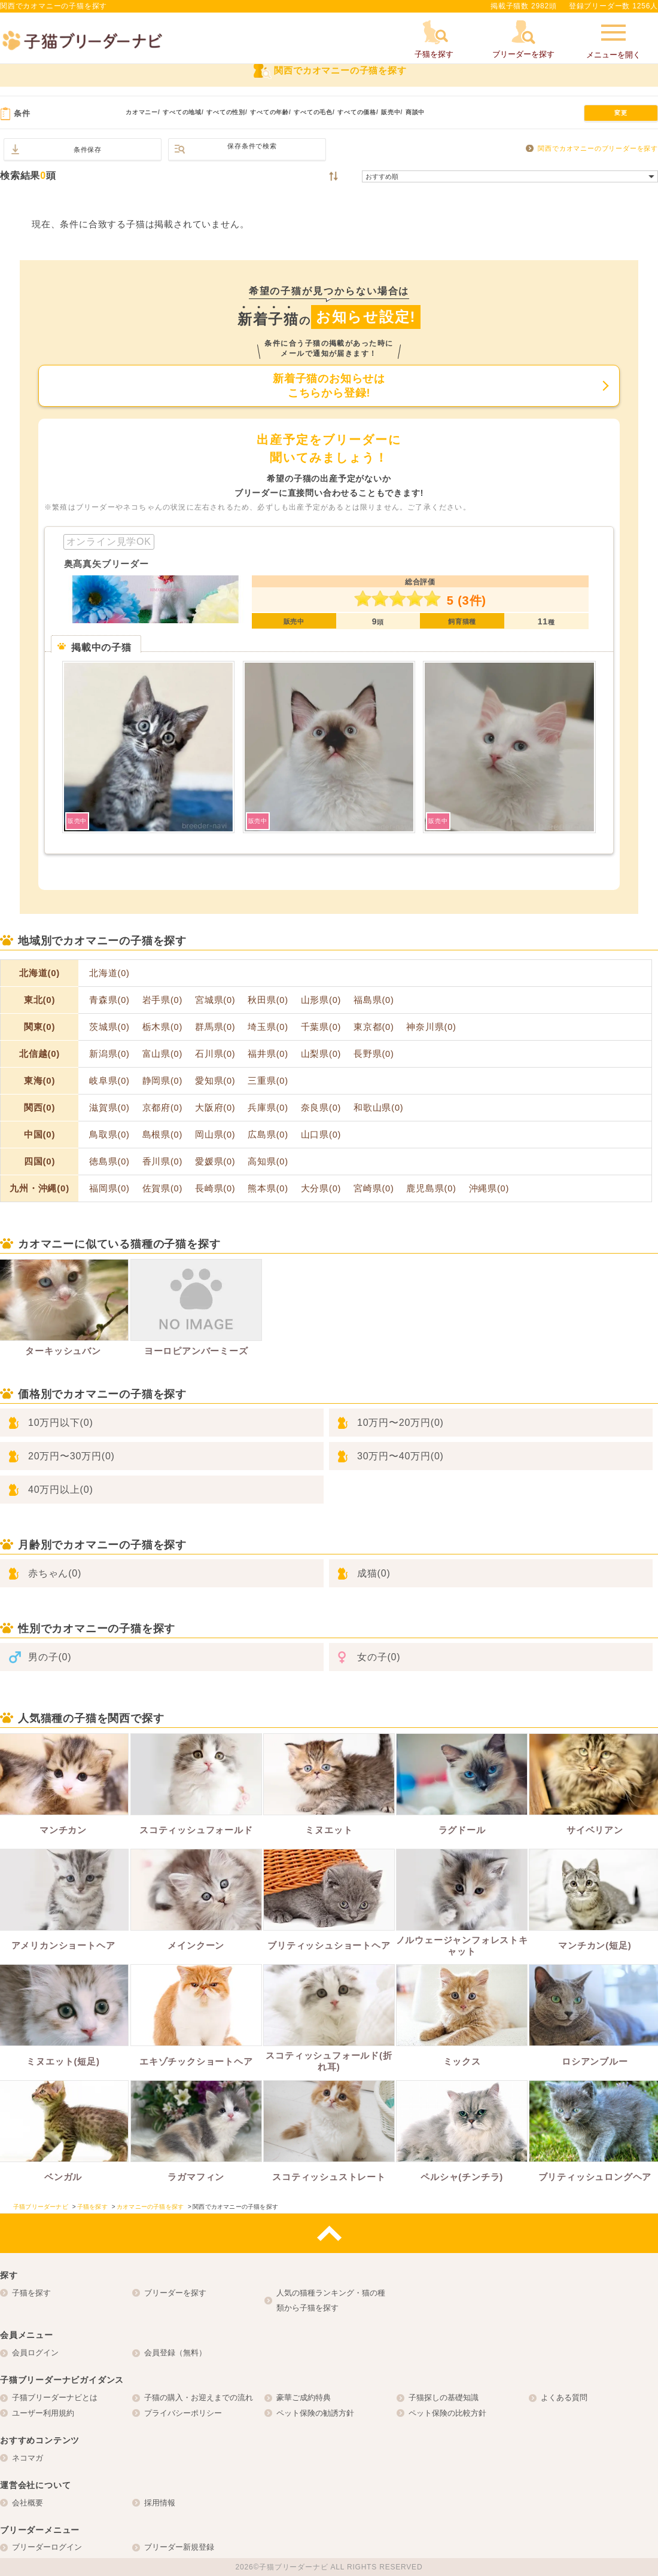 This screenshot has height=2576, width=658. Describe the element at coordinates (175, 2352) in the screenshot. I see `会員登録（無料）` at that location.